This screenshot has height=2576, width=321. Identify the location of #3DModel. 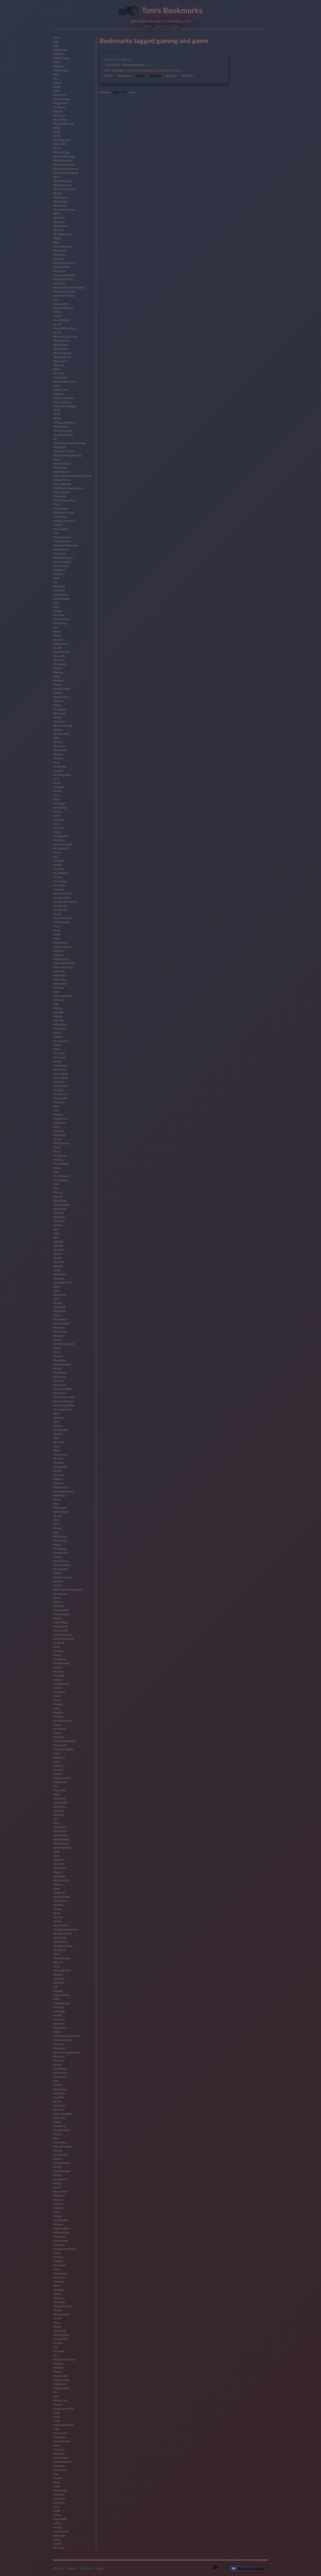
(60, 50).